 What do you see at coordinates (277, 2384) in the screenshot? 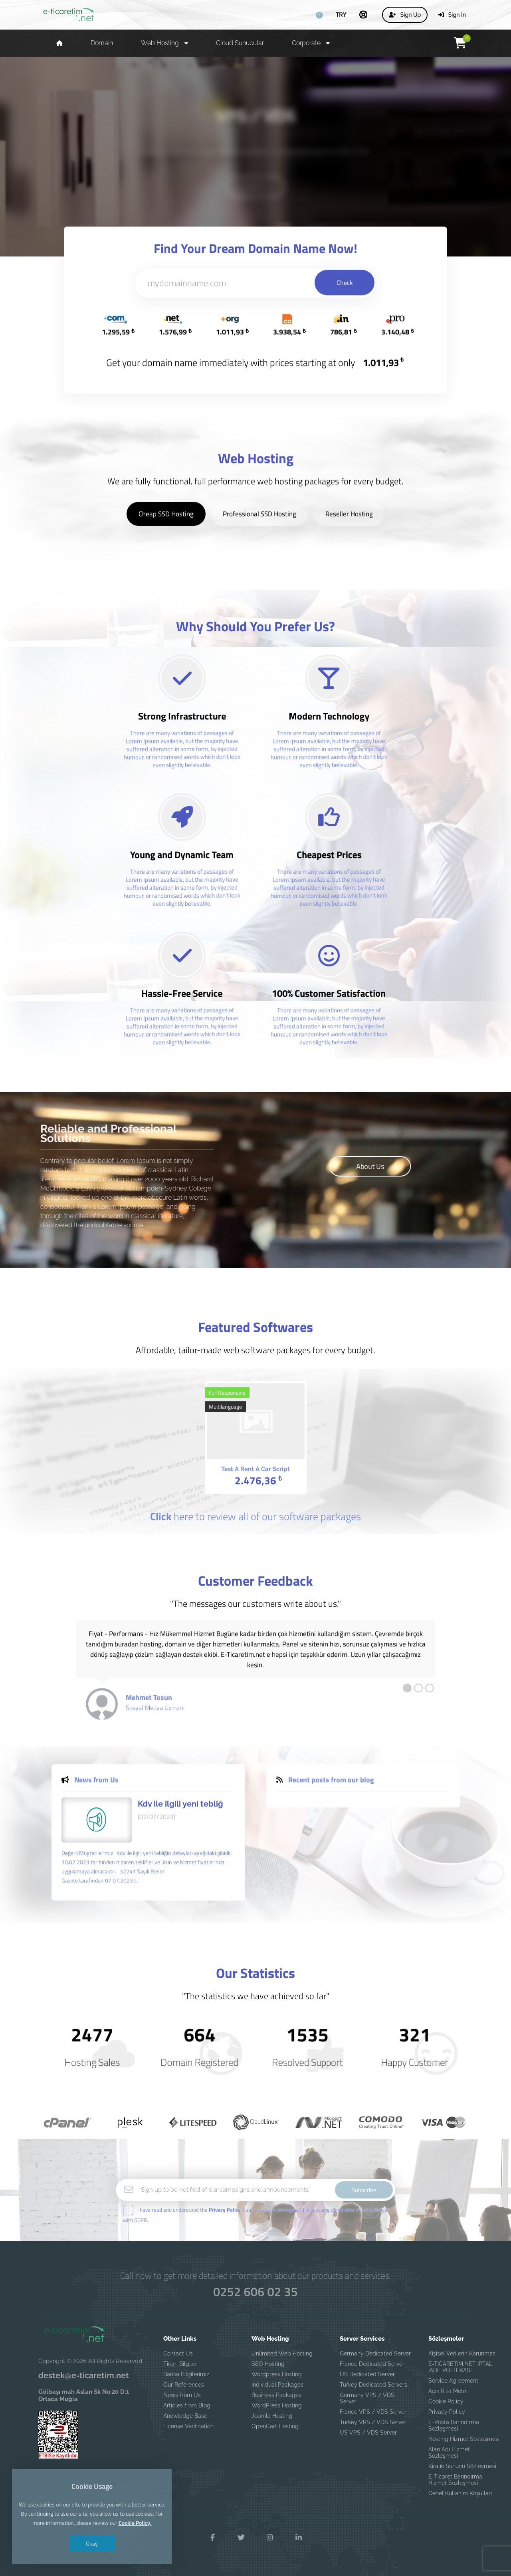
I see `Individual Packages` at bounding box center [277, 2384].